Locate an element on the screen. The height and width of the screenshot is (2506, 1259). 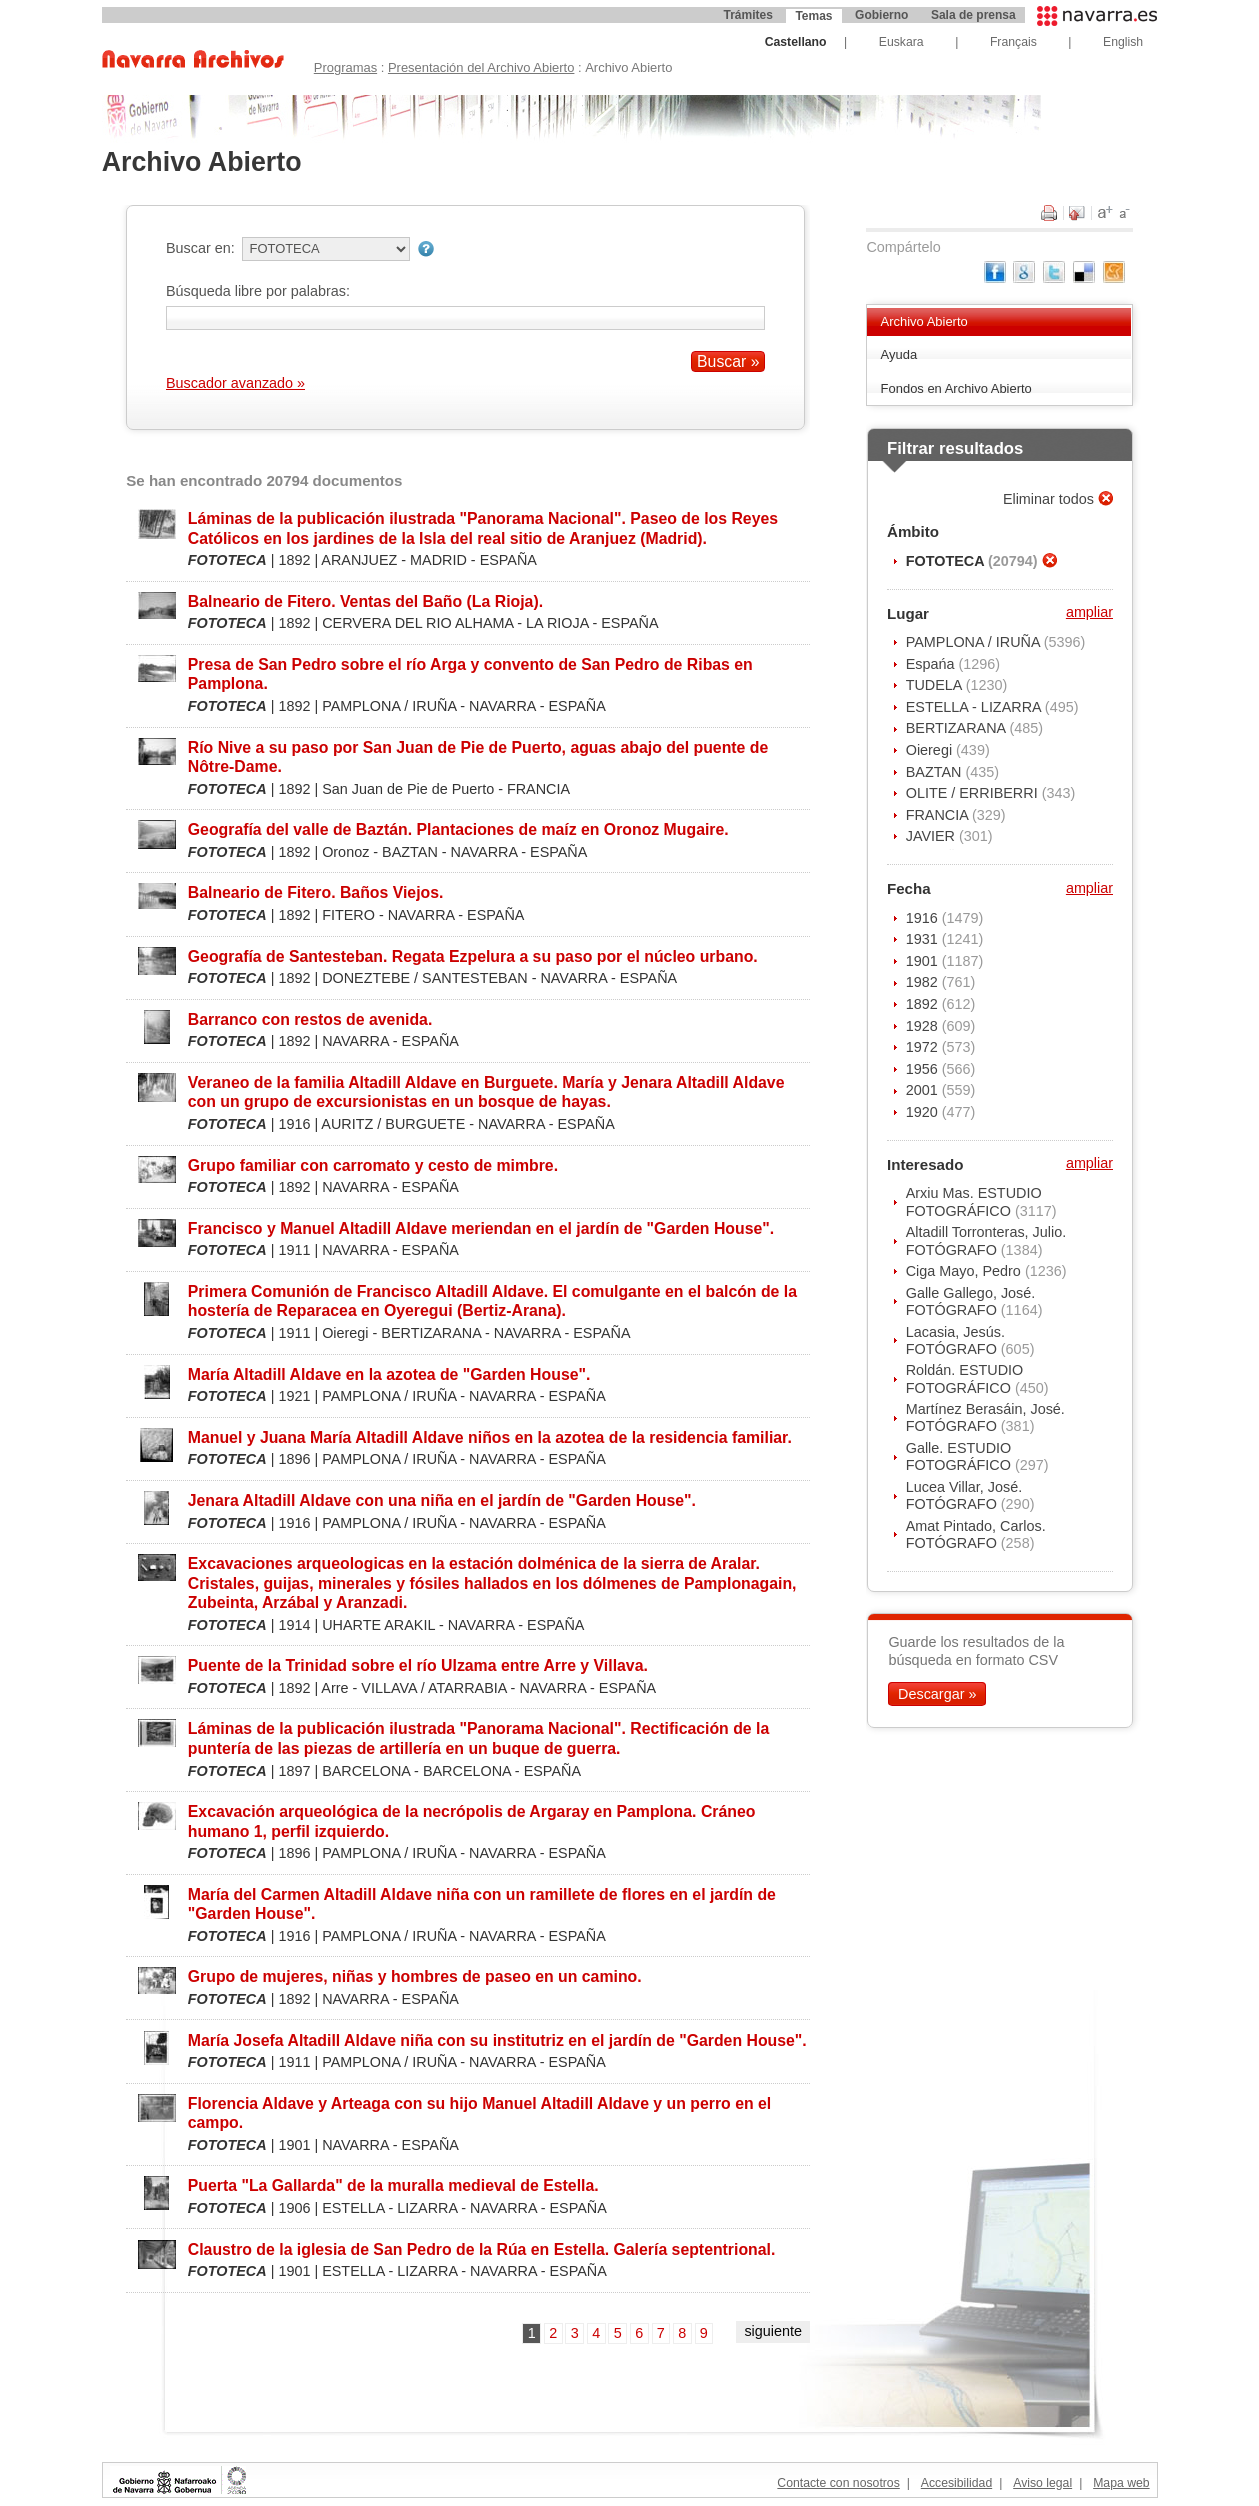
Descargar » is located at coordinates (937, 1694).